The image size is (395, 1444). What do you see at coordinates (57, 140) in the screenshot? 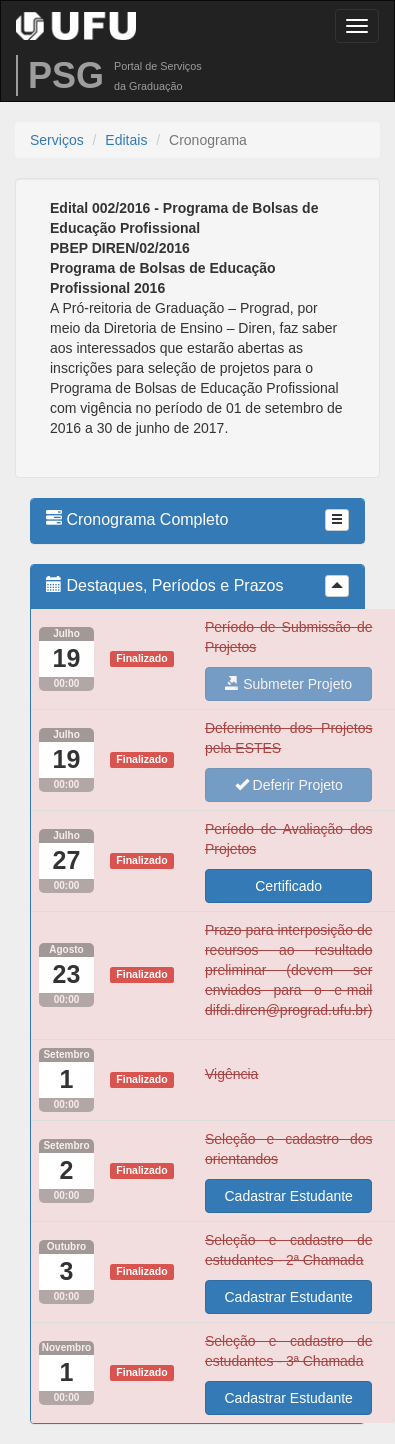
I see `Serviços` at bounding box center [57, 140].